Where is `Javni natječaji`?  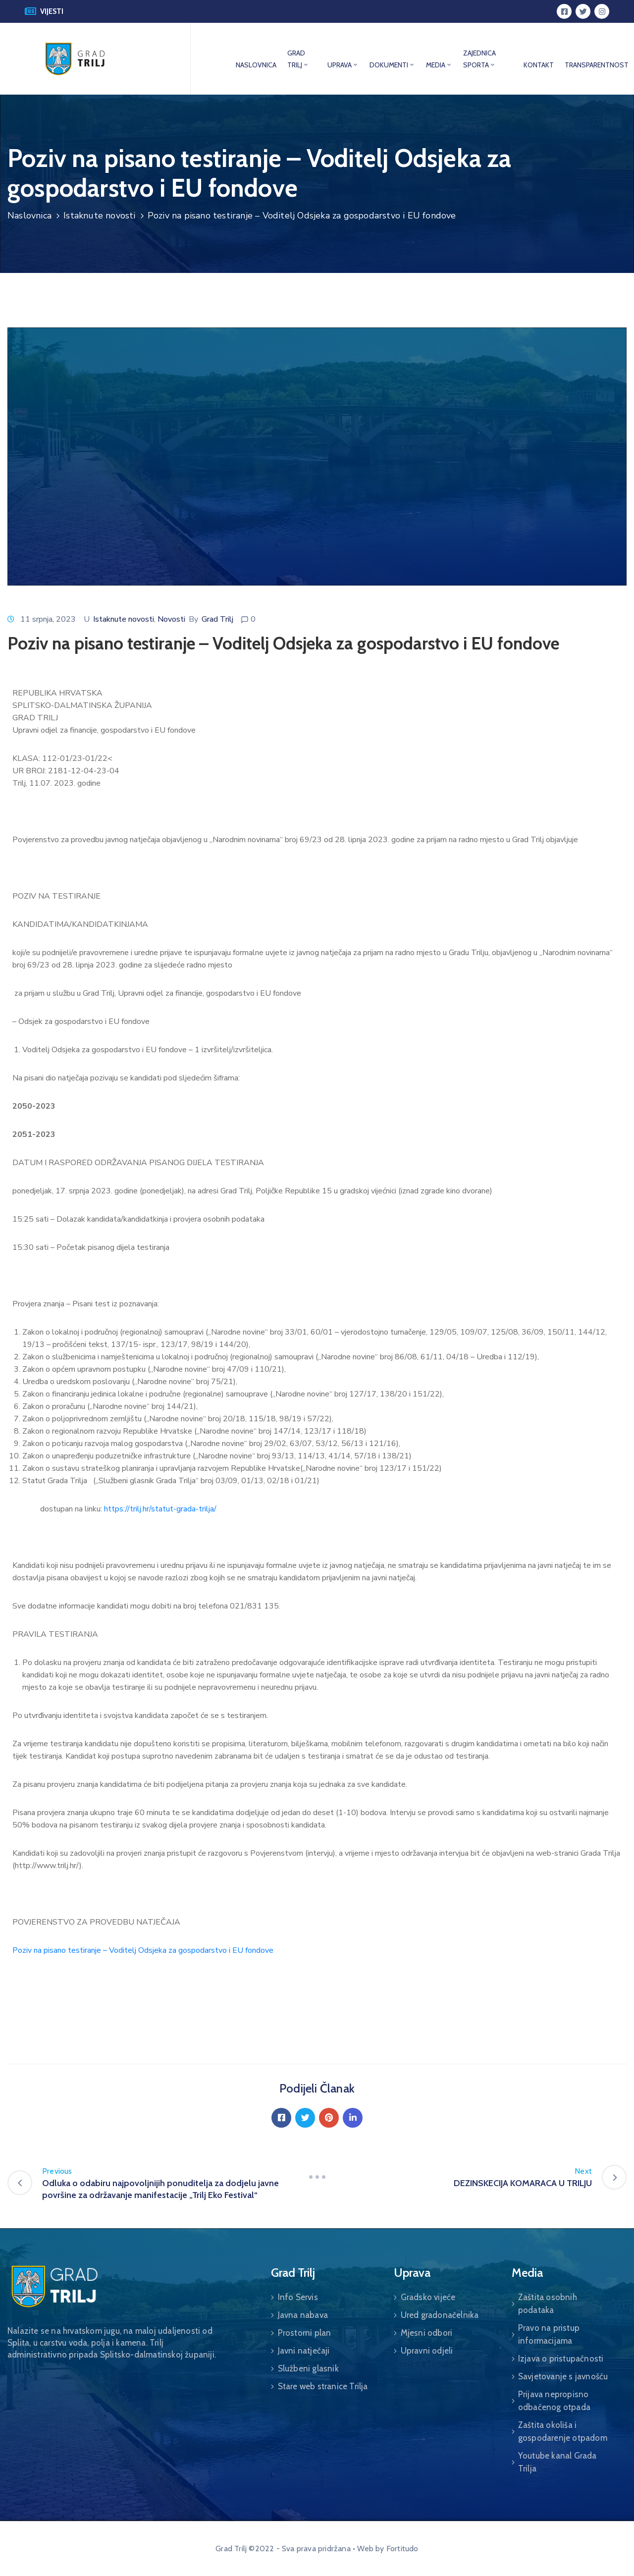
Javni natječaji is located at coordinates (304, 2351).